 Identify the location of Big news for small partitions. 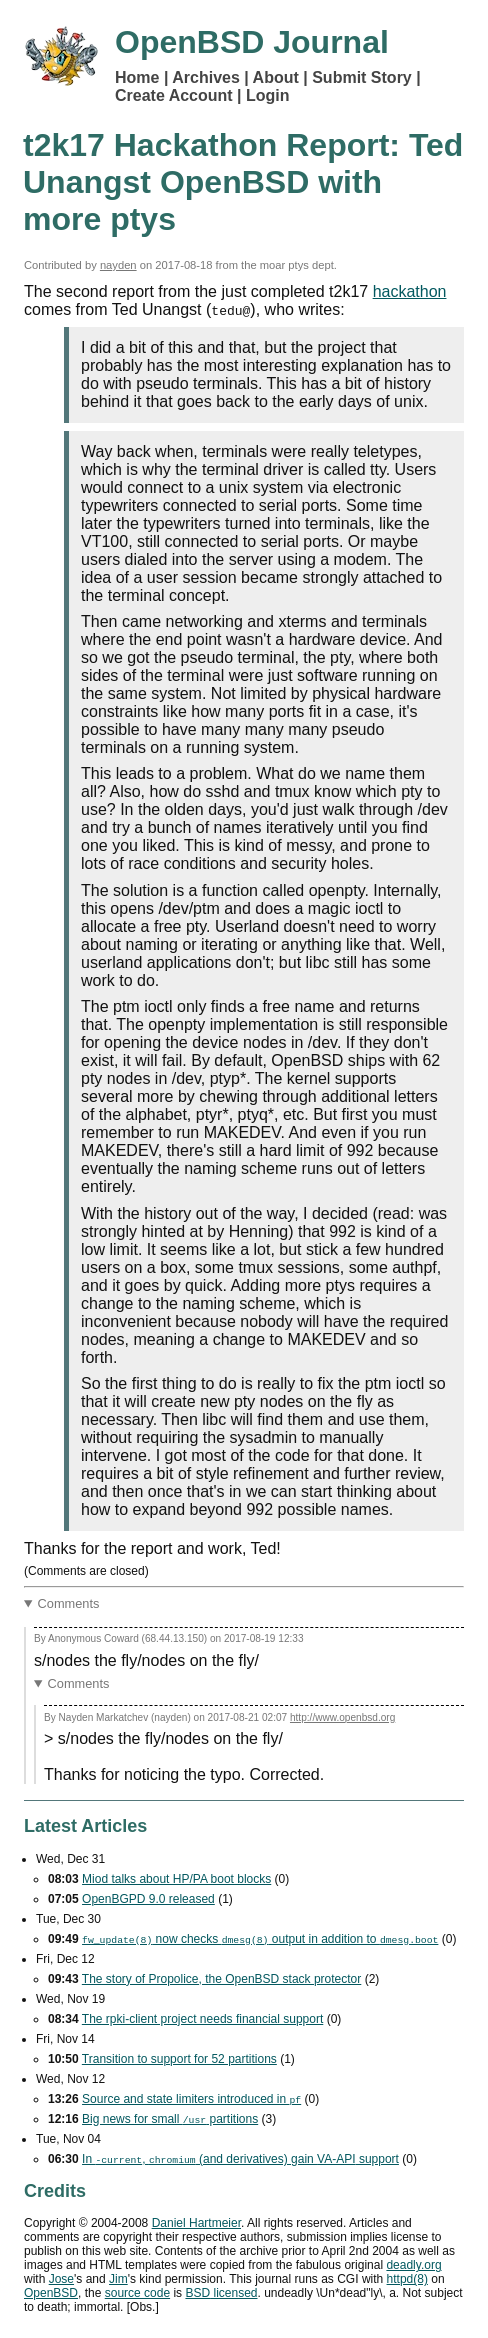
(170, 2119).